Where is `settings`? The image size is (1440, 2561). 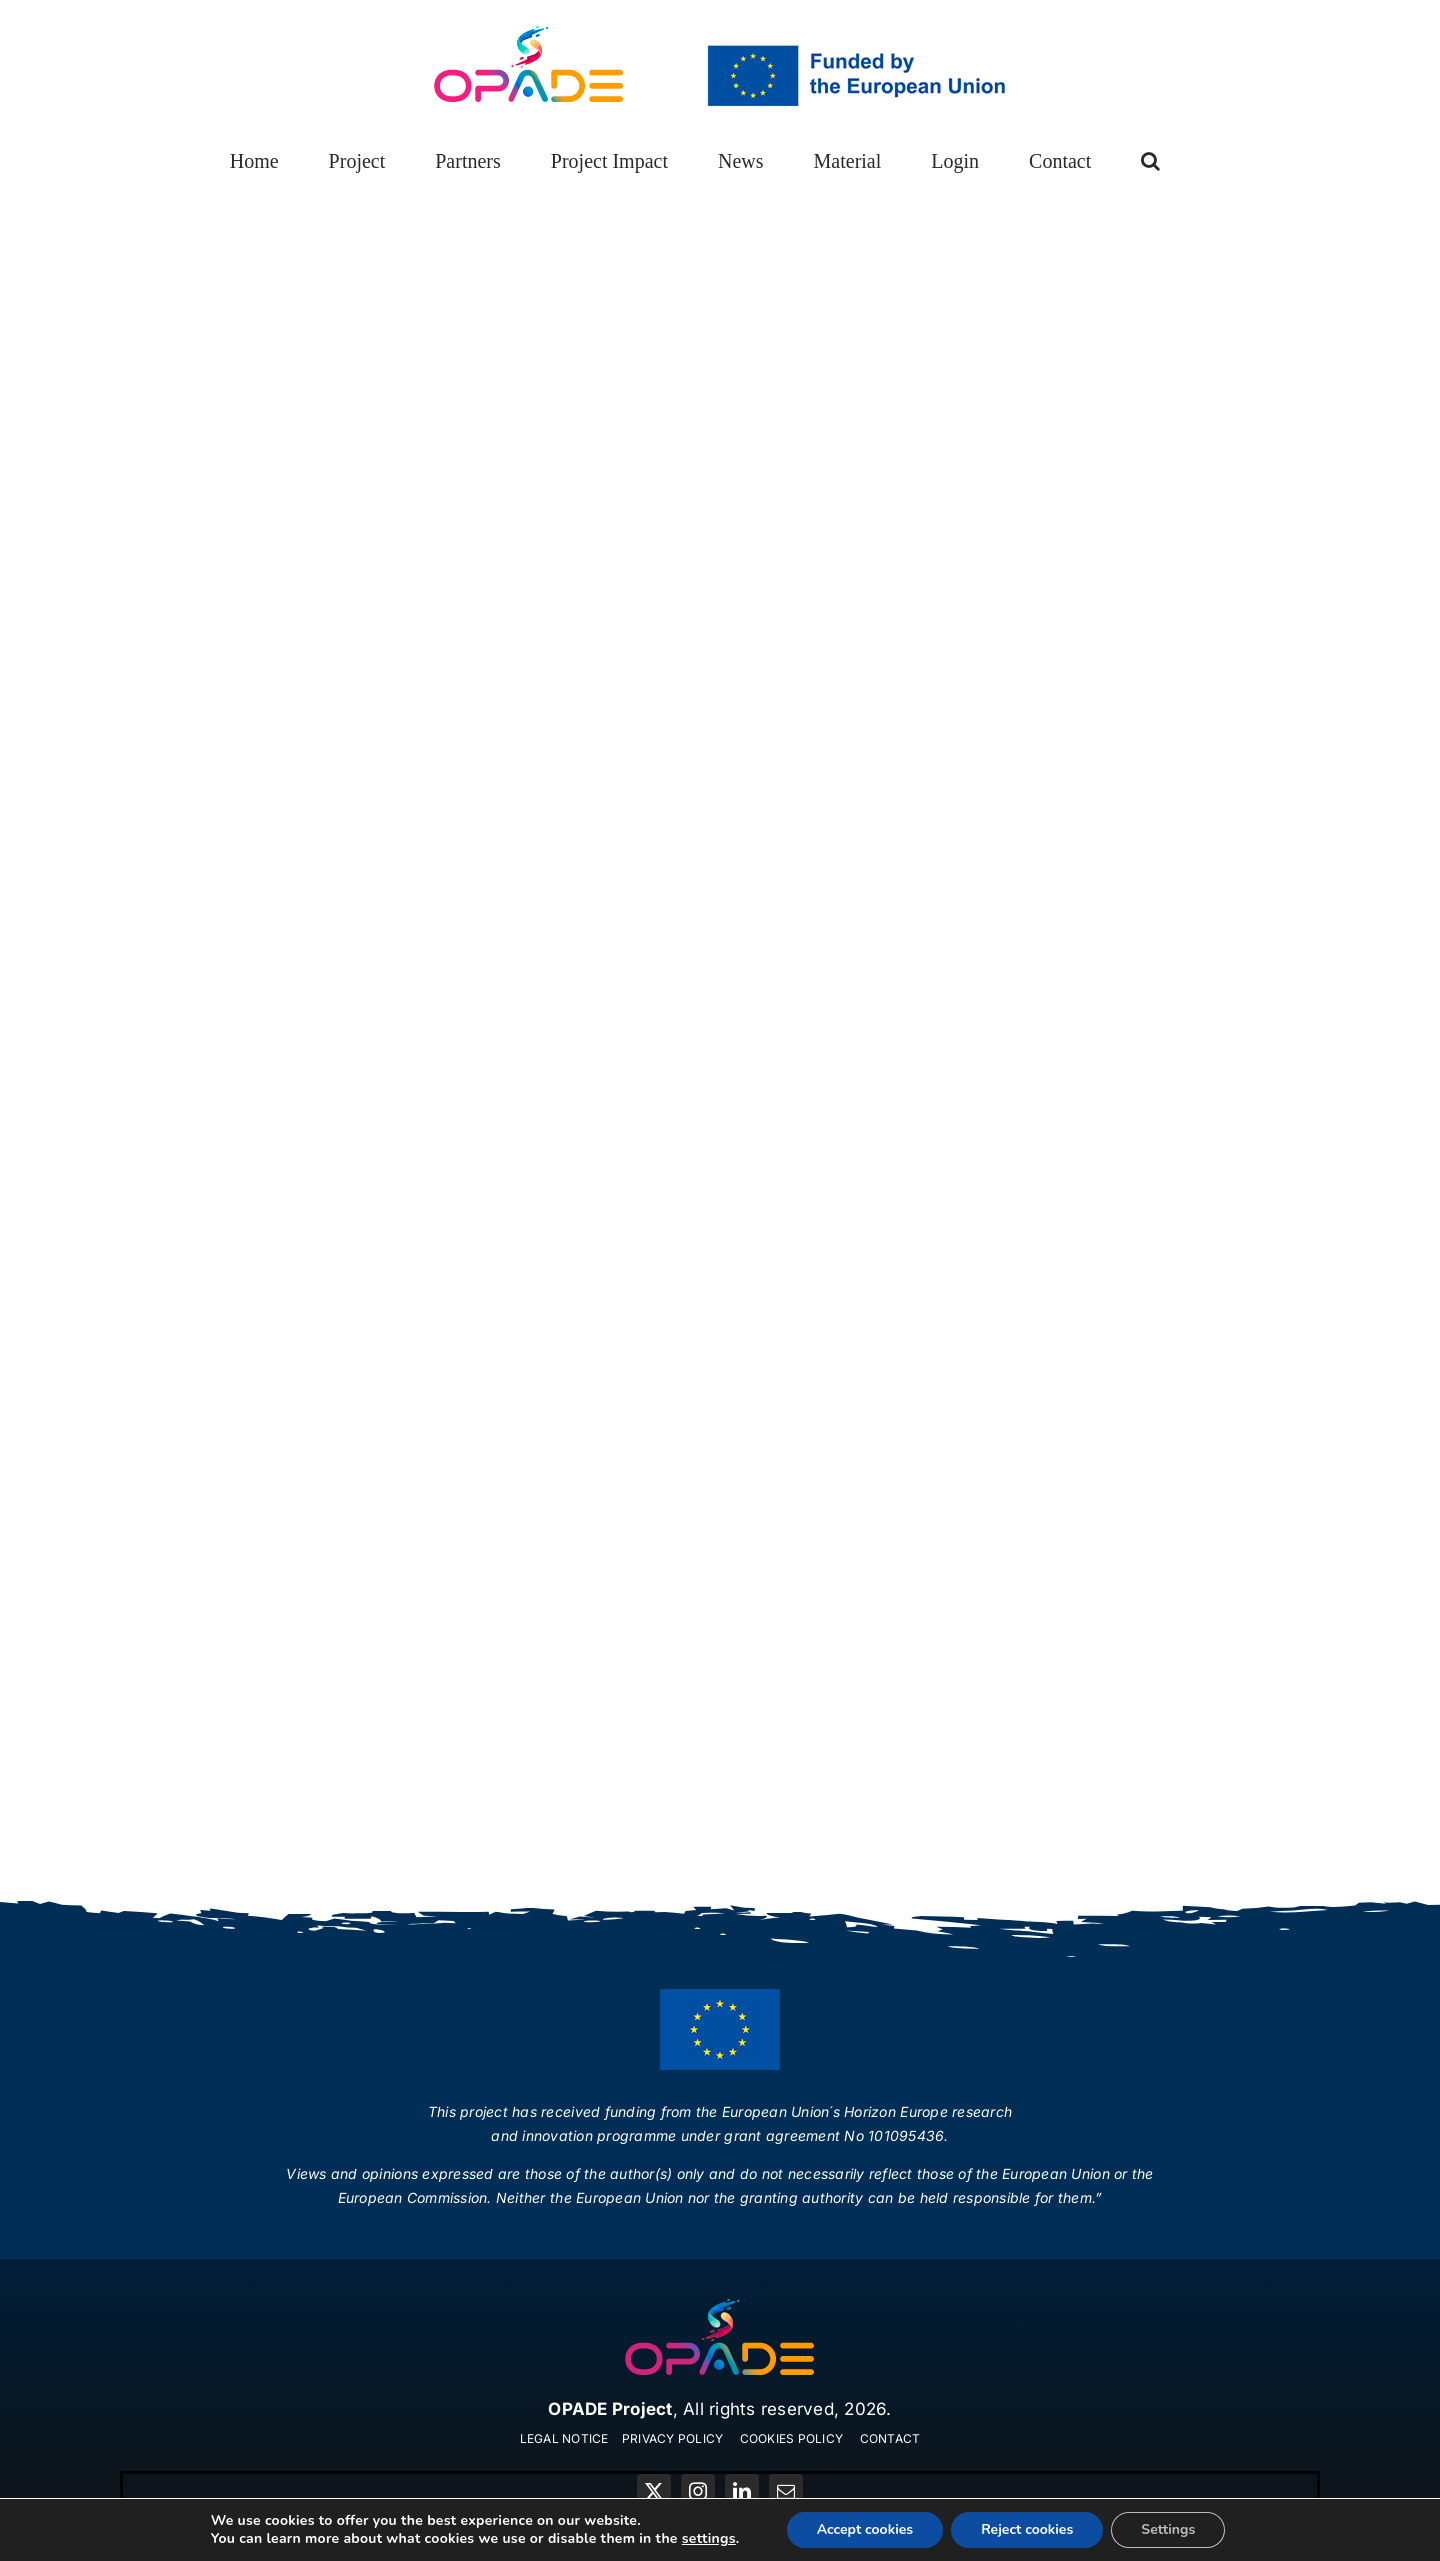
settings is located at coordinates (709, 2539).